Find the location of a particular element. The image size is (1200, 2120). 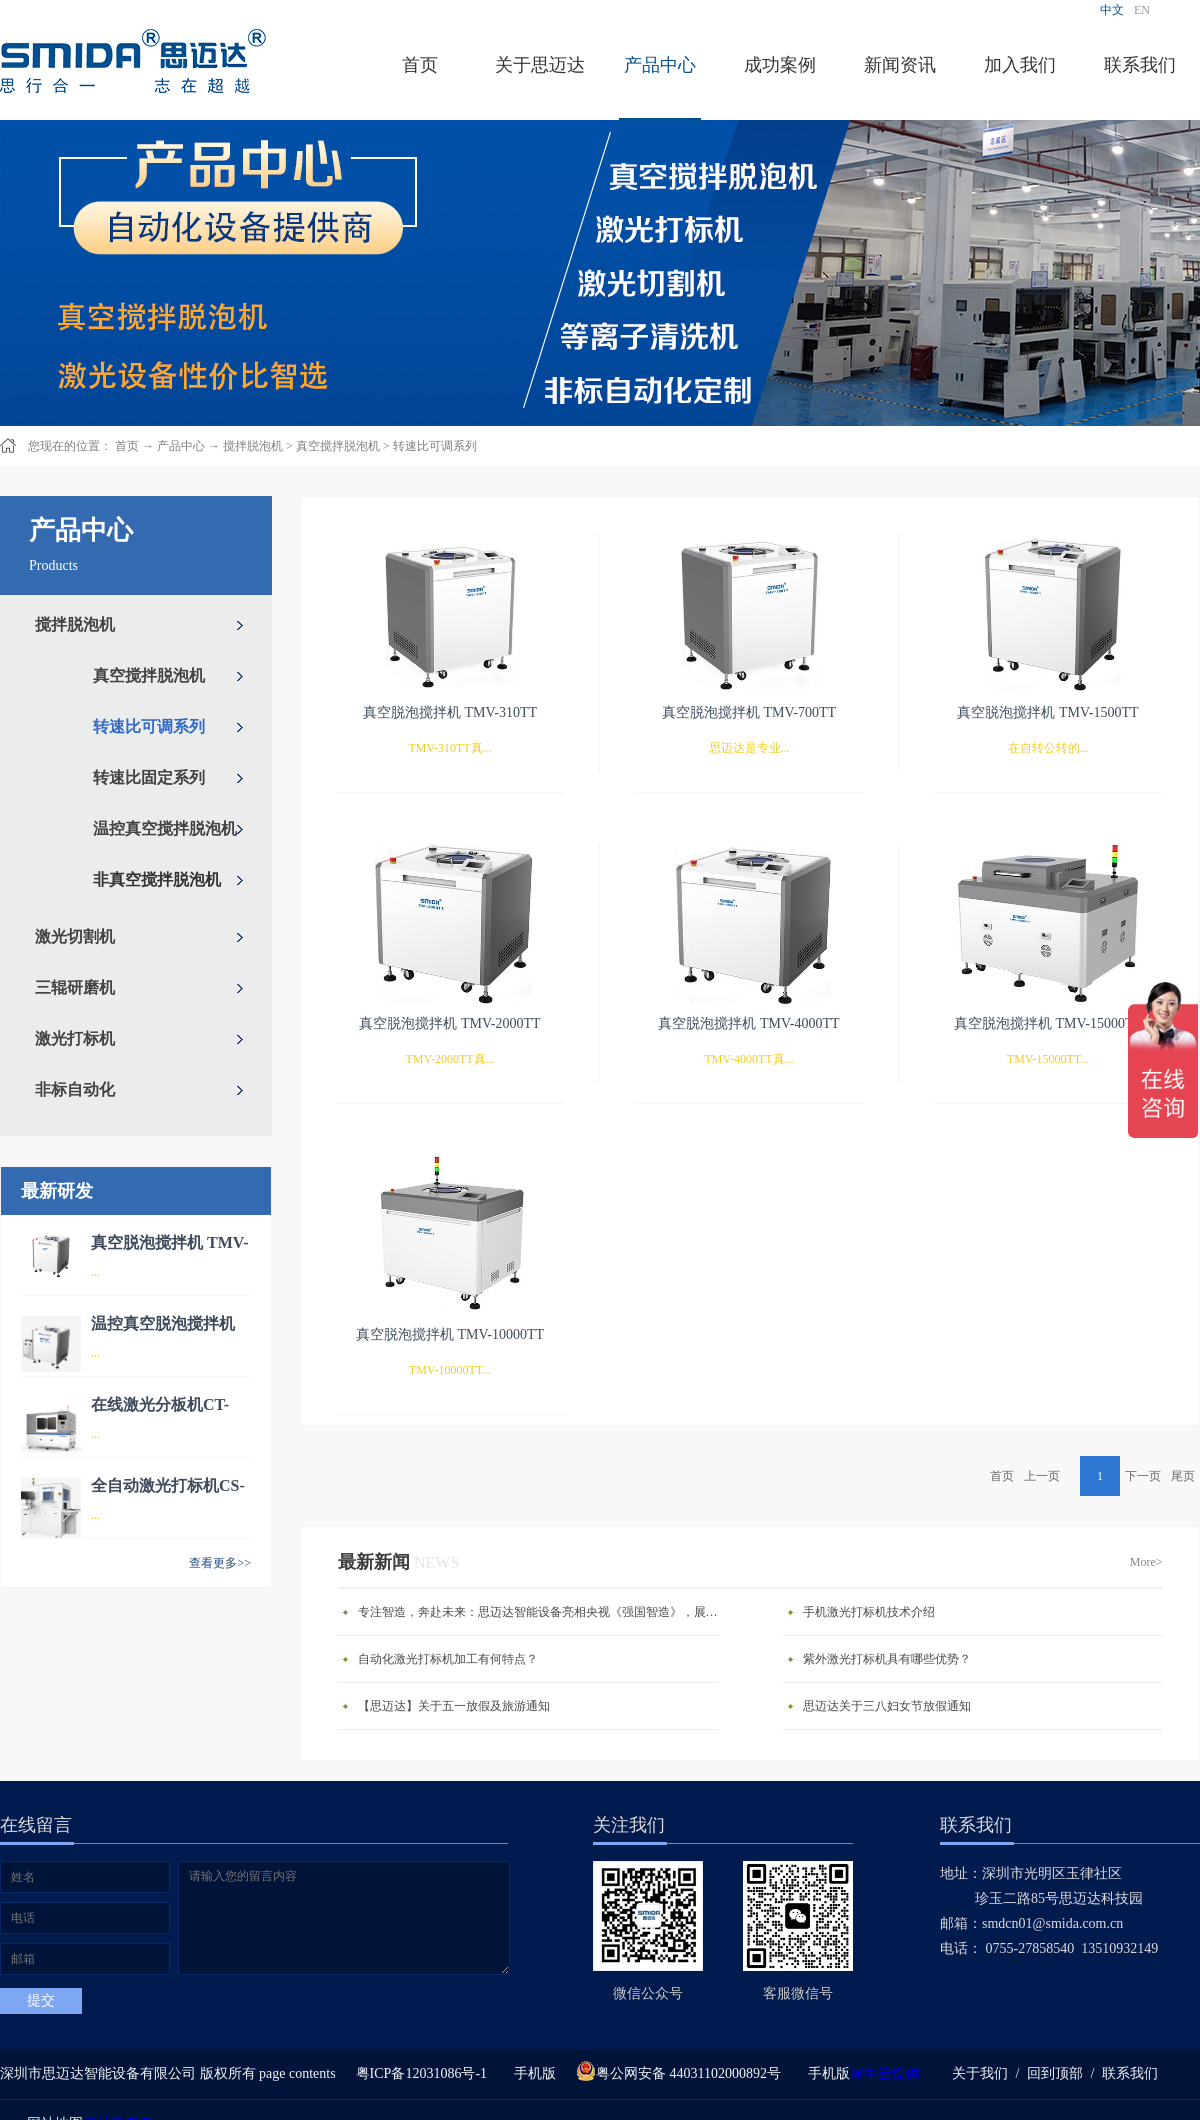

手机激光打标机技术介绍 is located at coordinates (869, 1612).